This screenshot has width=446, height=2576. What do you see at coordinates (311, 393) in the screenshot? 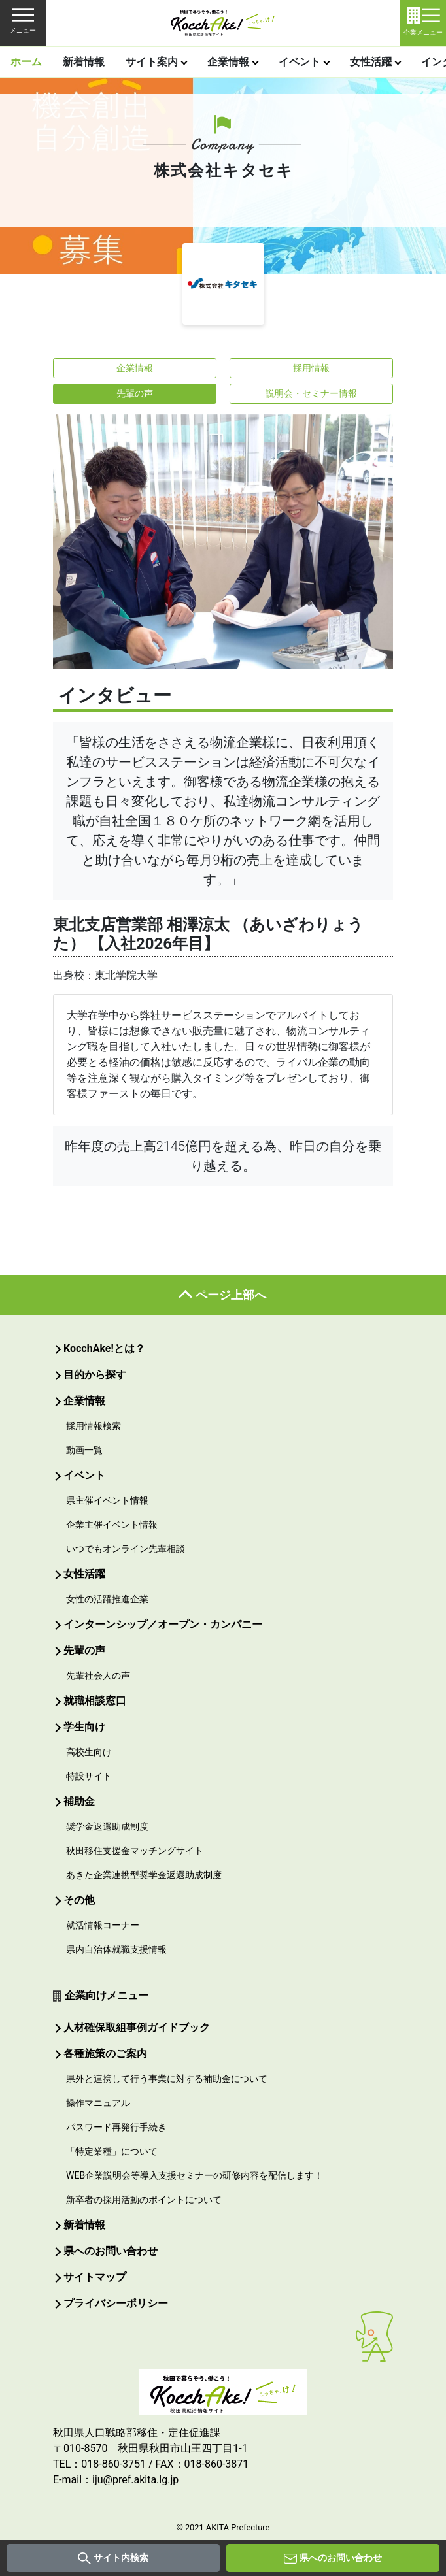
I see `説明会・セミナー情報` at bounding box center [311, 393].